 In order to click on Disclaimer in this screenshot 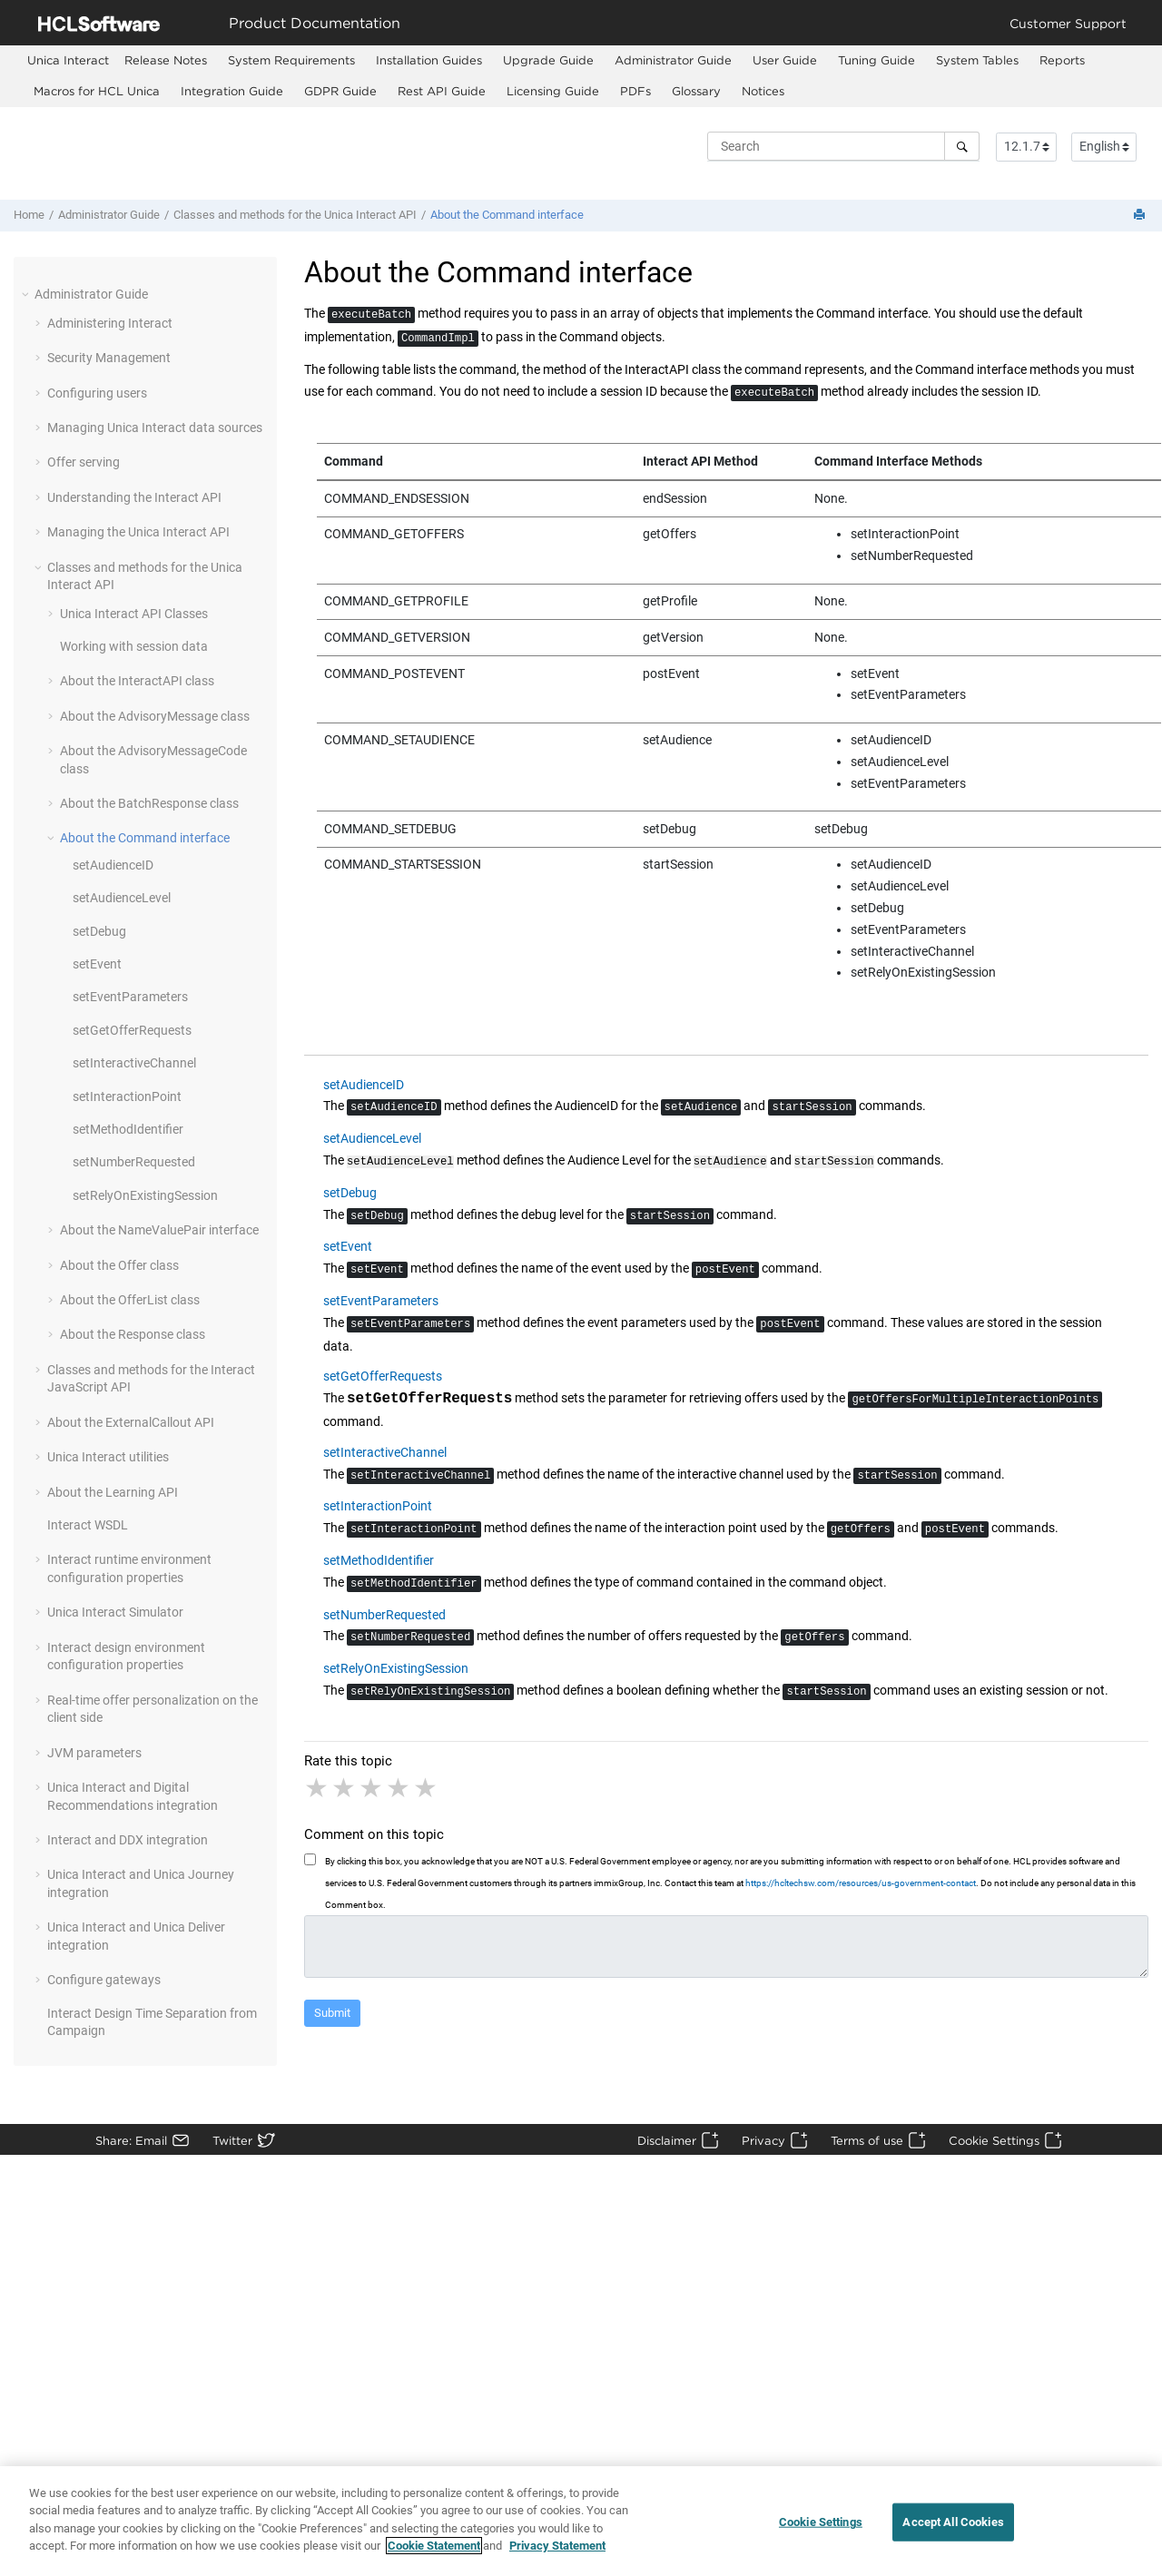, I will do `click(666, 2140)`.